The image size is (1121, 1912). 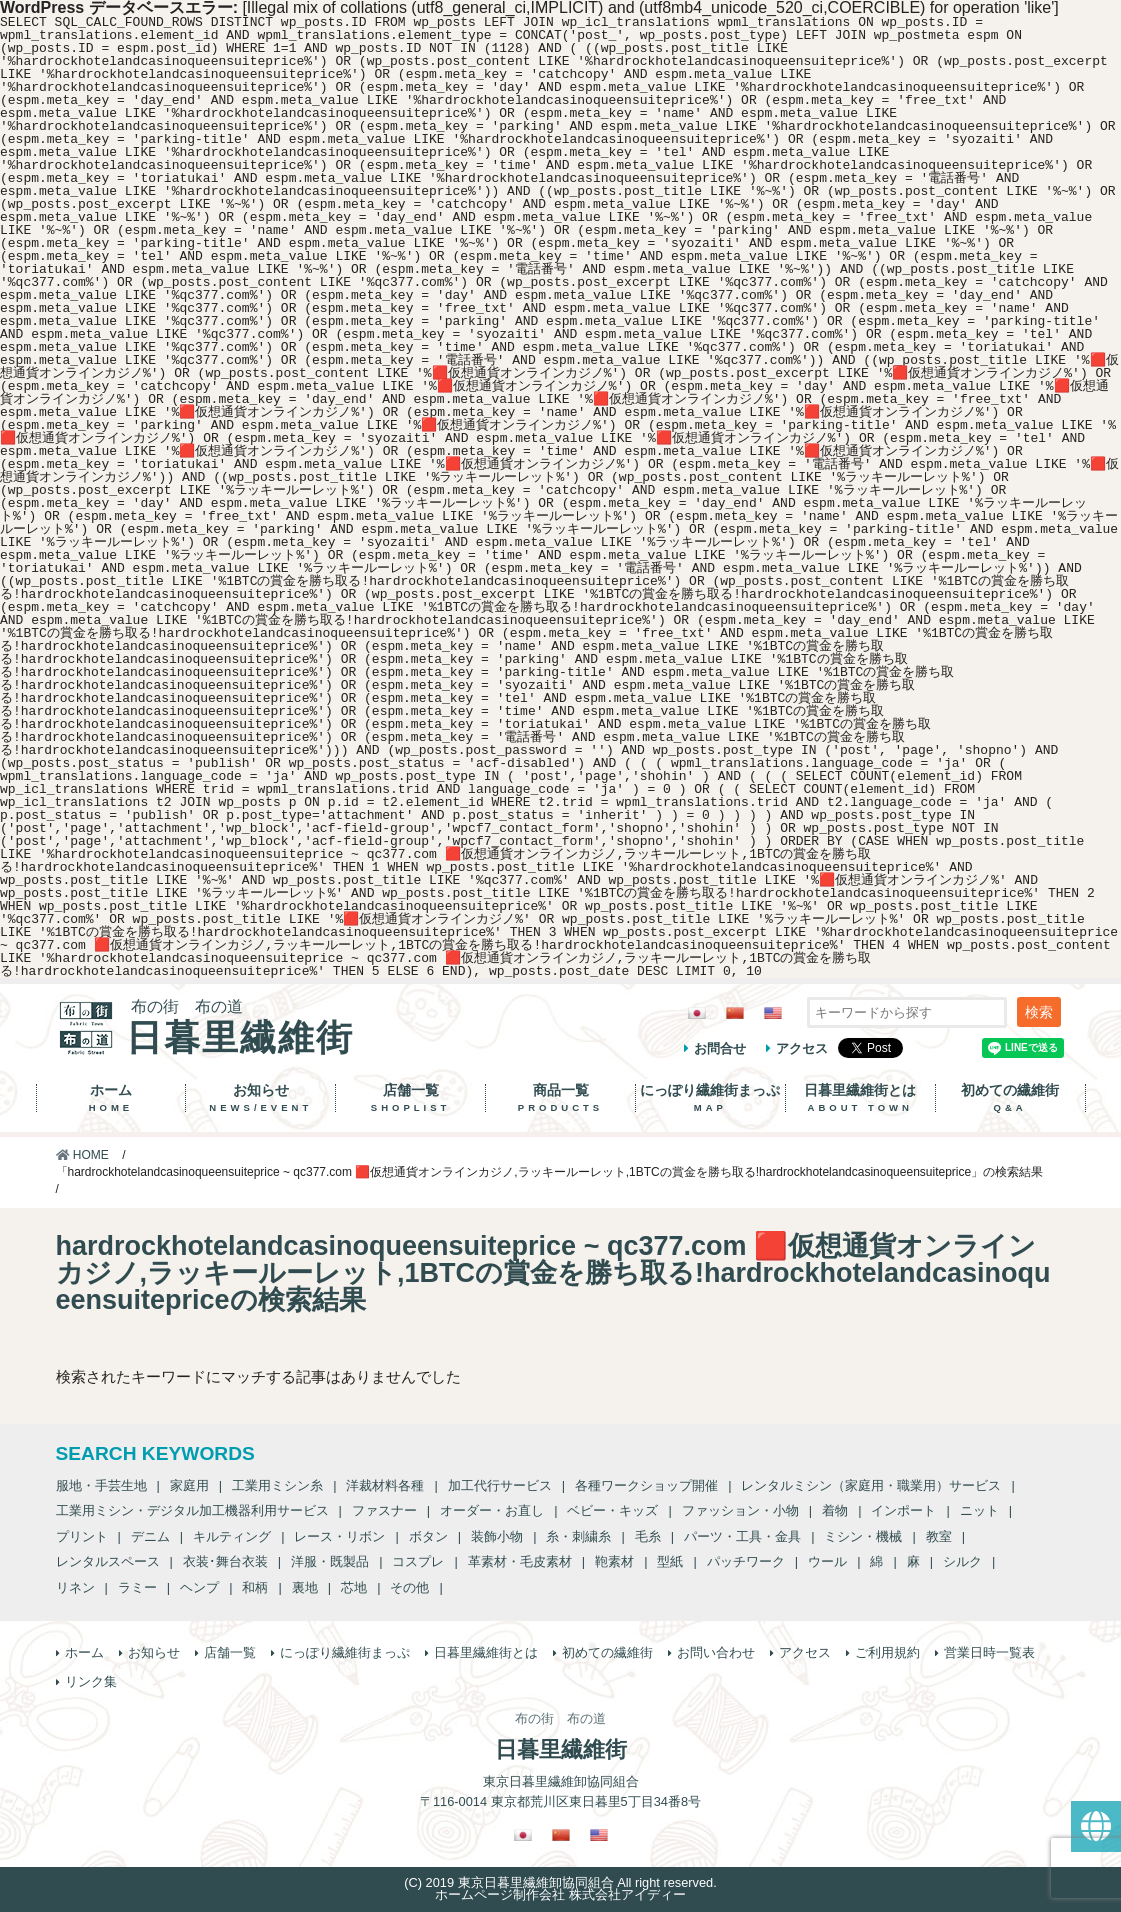 What do you see at coordinates (746, 1561) in the screenshot?
I see `パッチワーク` at bounding box center [746, 1561].